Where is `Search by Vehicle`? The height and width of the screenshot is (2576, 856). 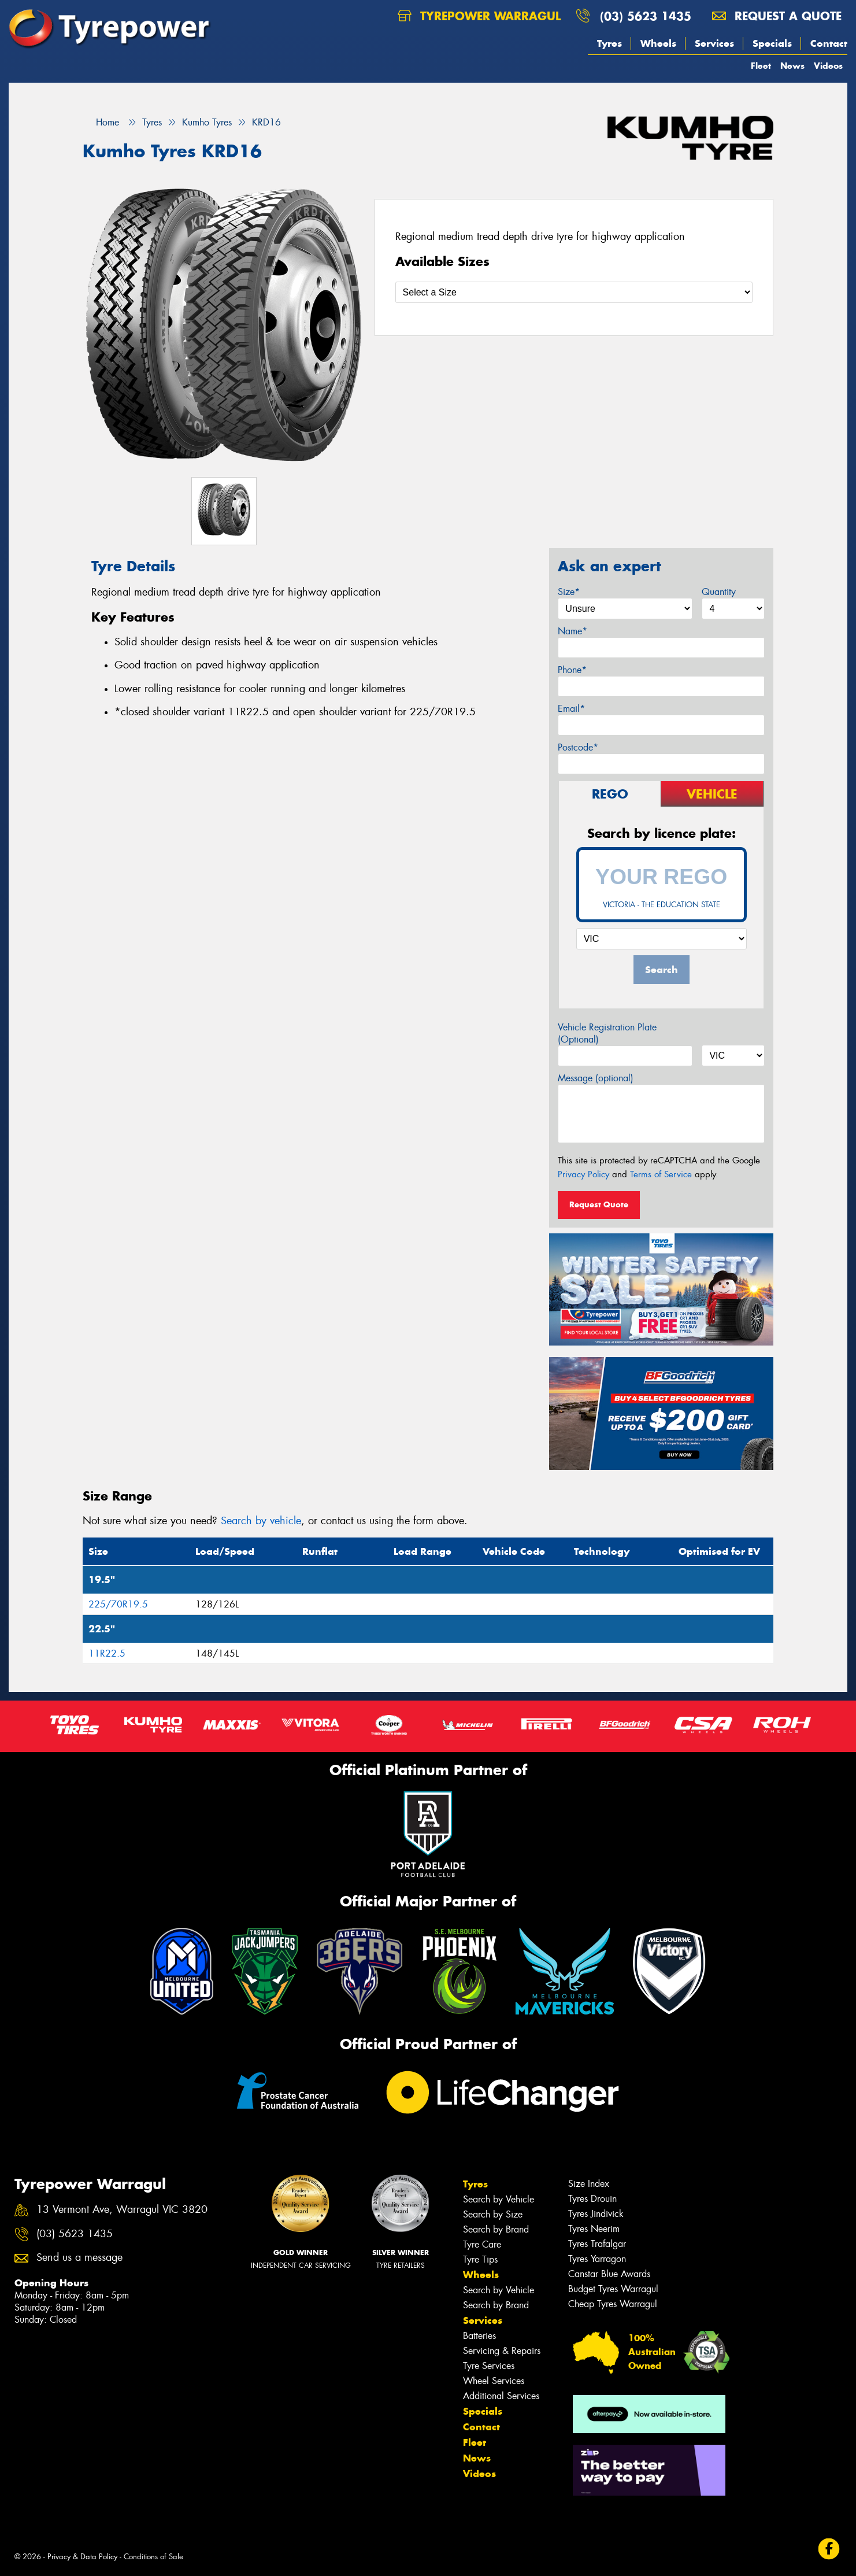 Search by Vehicle is located at coordinates (498, 2199).